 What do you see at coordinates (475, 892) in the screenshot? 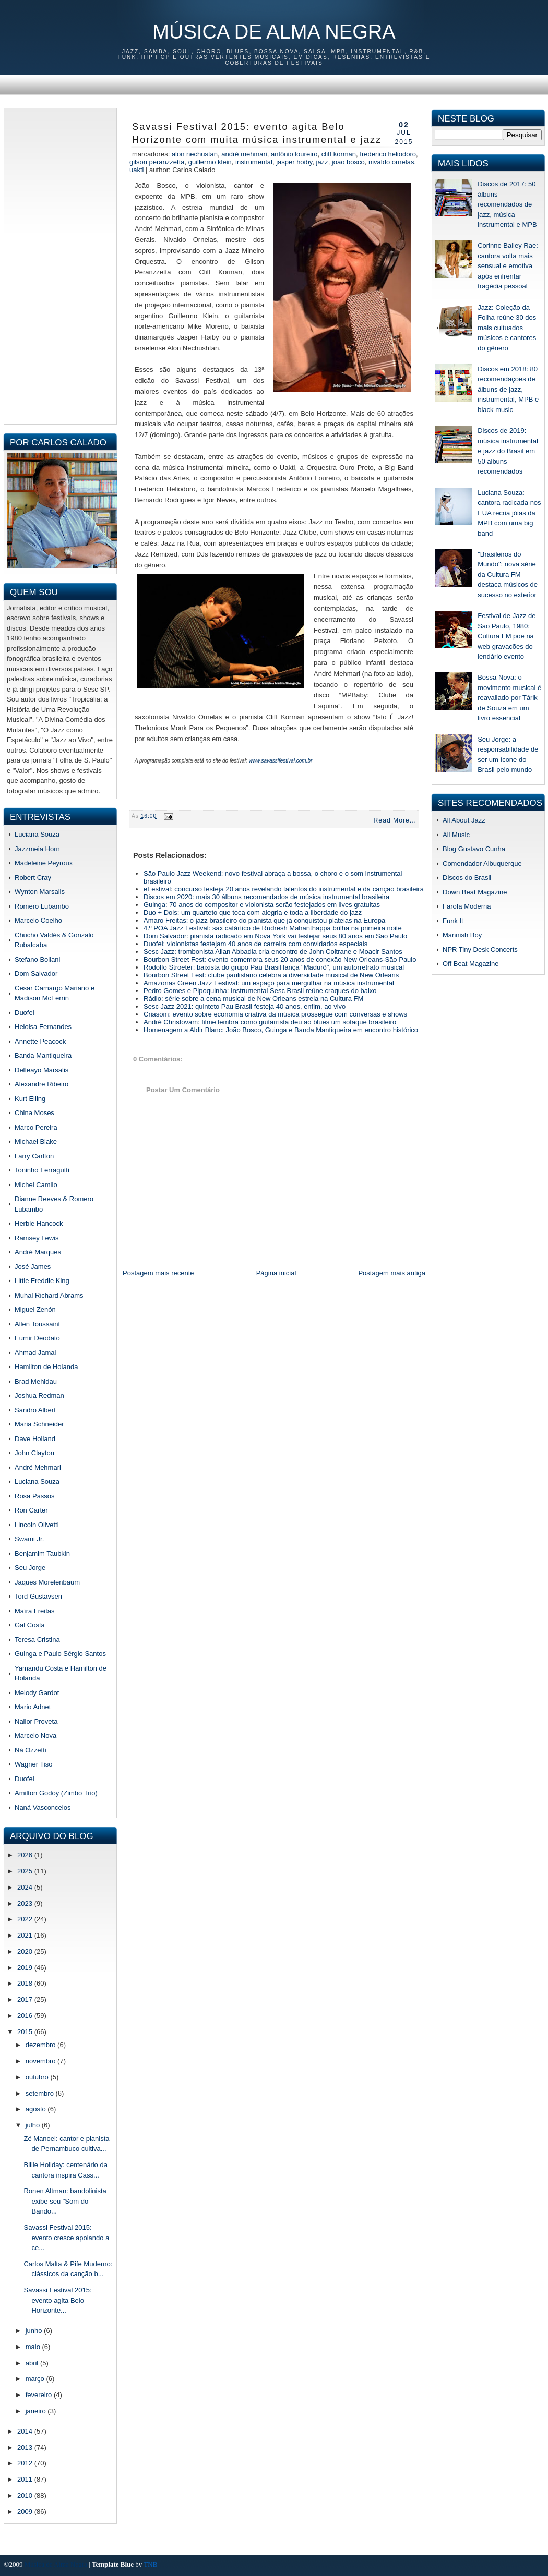
I see `Down Beat Magazine` at bounding box center [475, 892].